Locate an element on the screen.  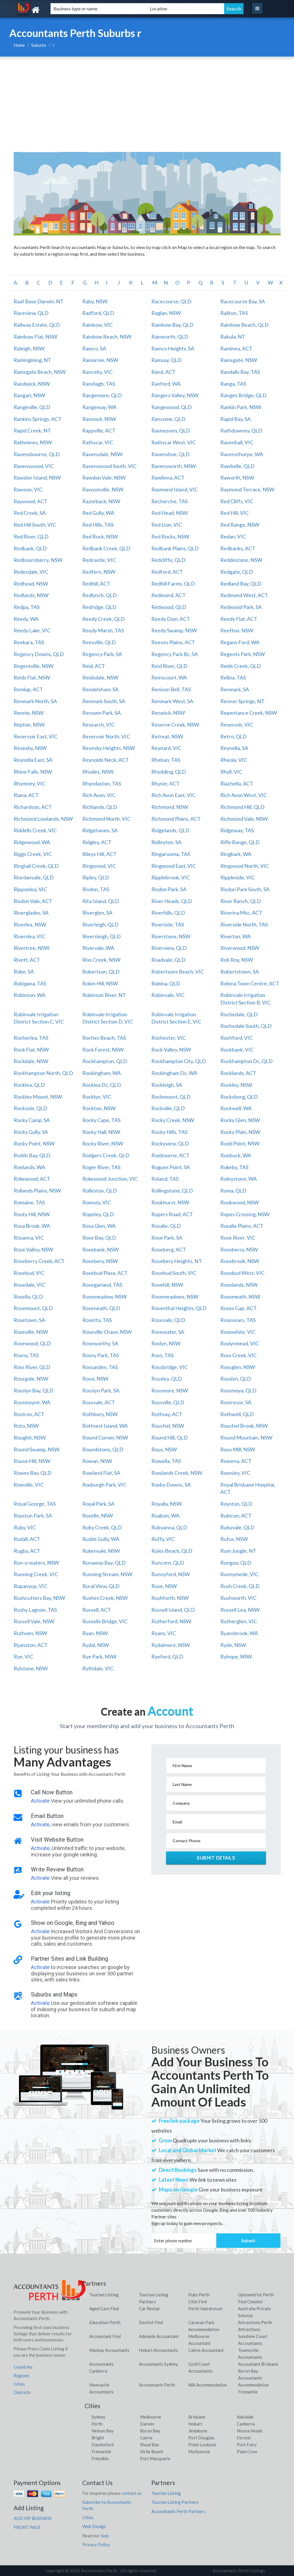
Reynard, VIC is located at coordinates (166, 748).